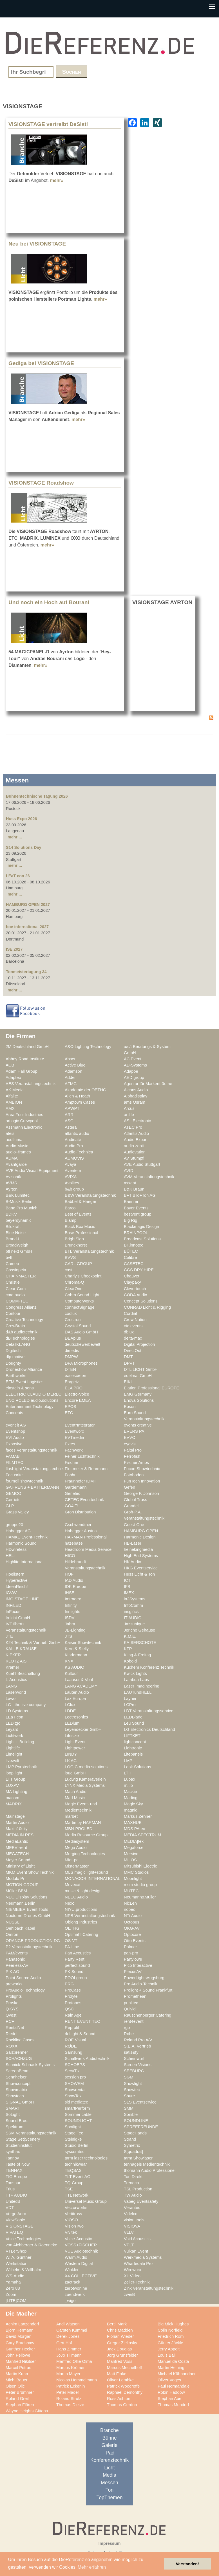 This screenshot has width=219, height=2576. I want to click on Nocturne Drones GmbH, so click(28, 1915).